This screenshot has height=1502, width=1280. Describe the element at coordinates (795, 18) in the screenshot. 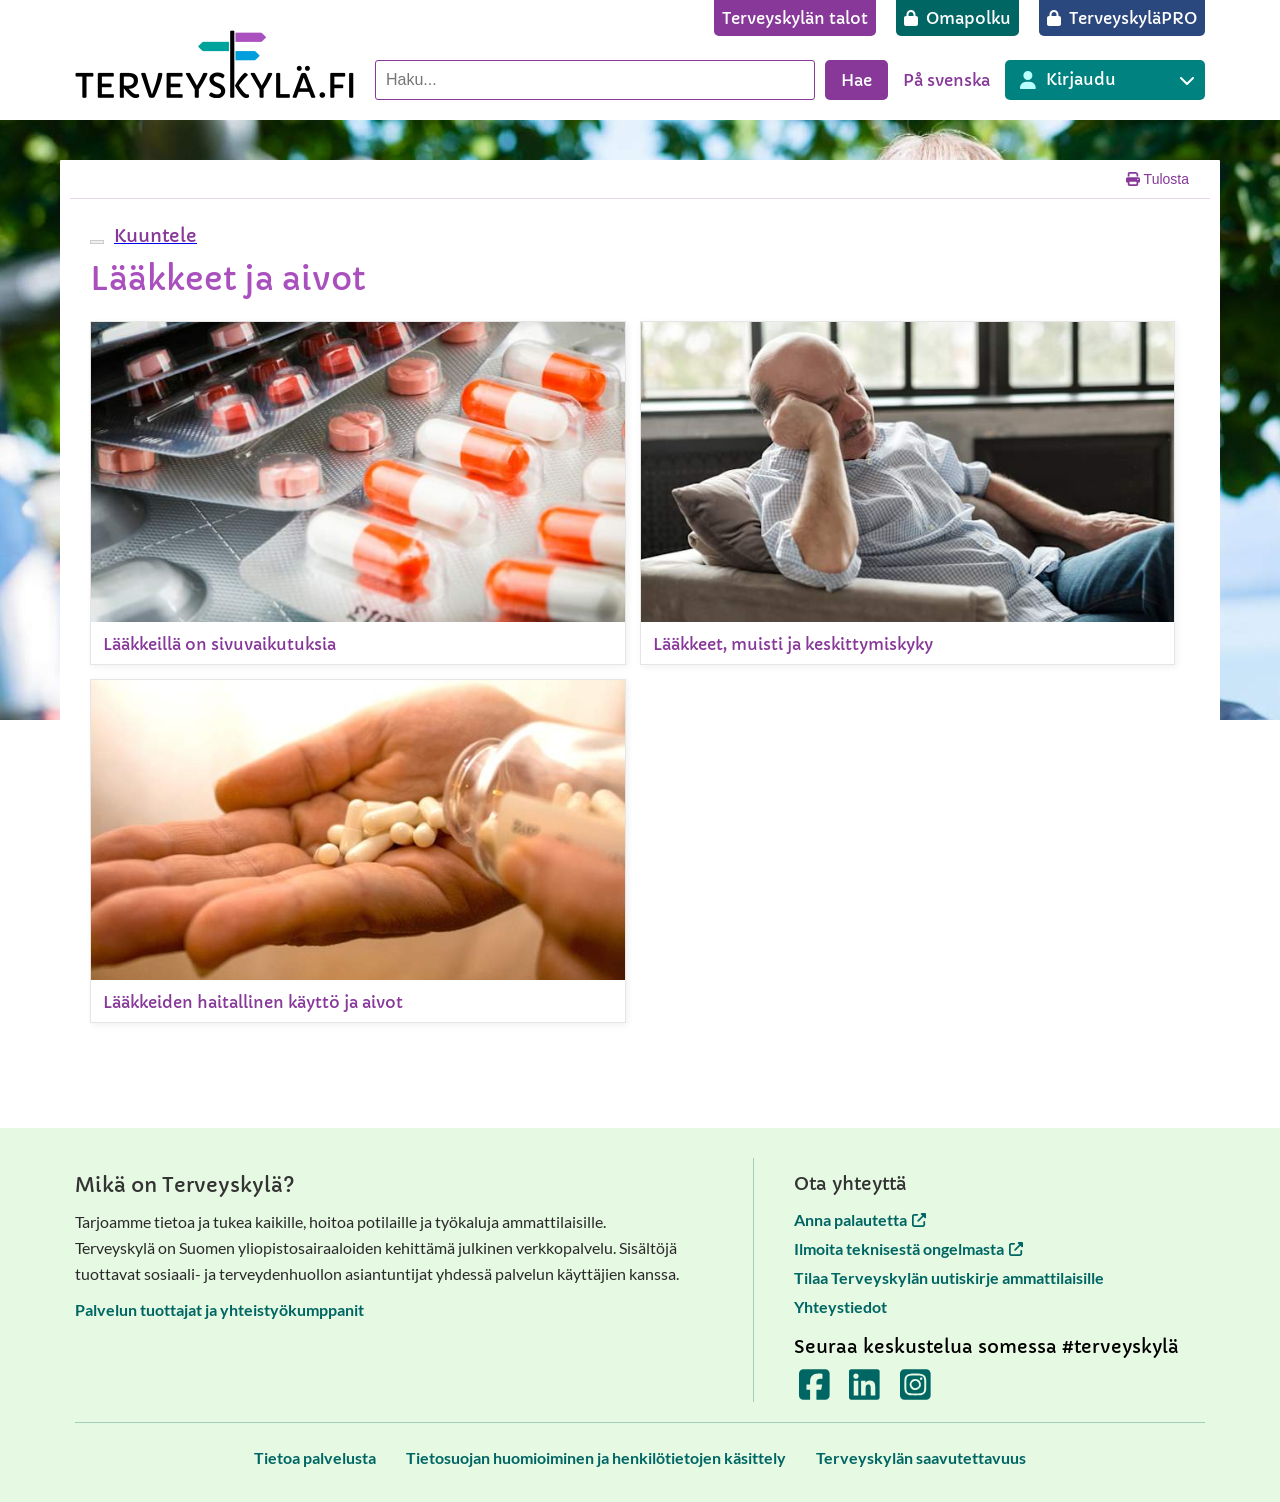

I see `[Terveyskylän talot]` at that location.